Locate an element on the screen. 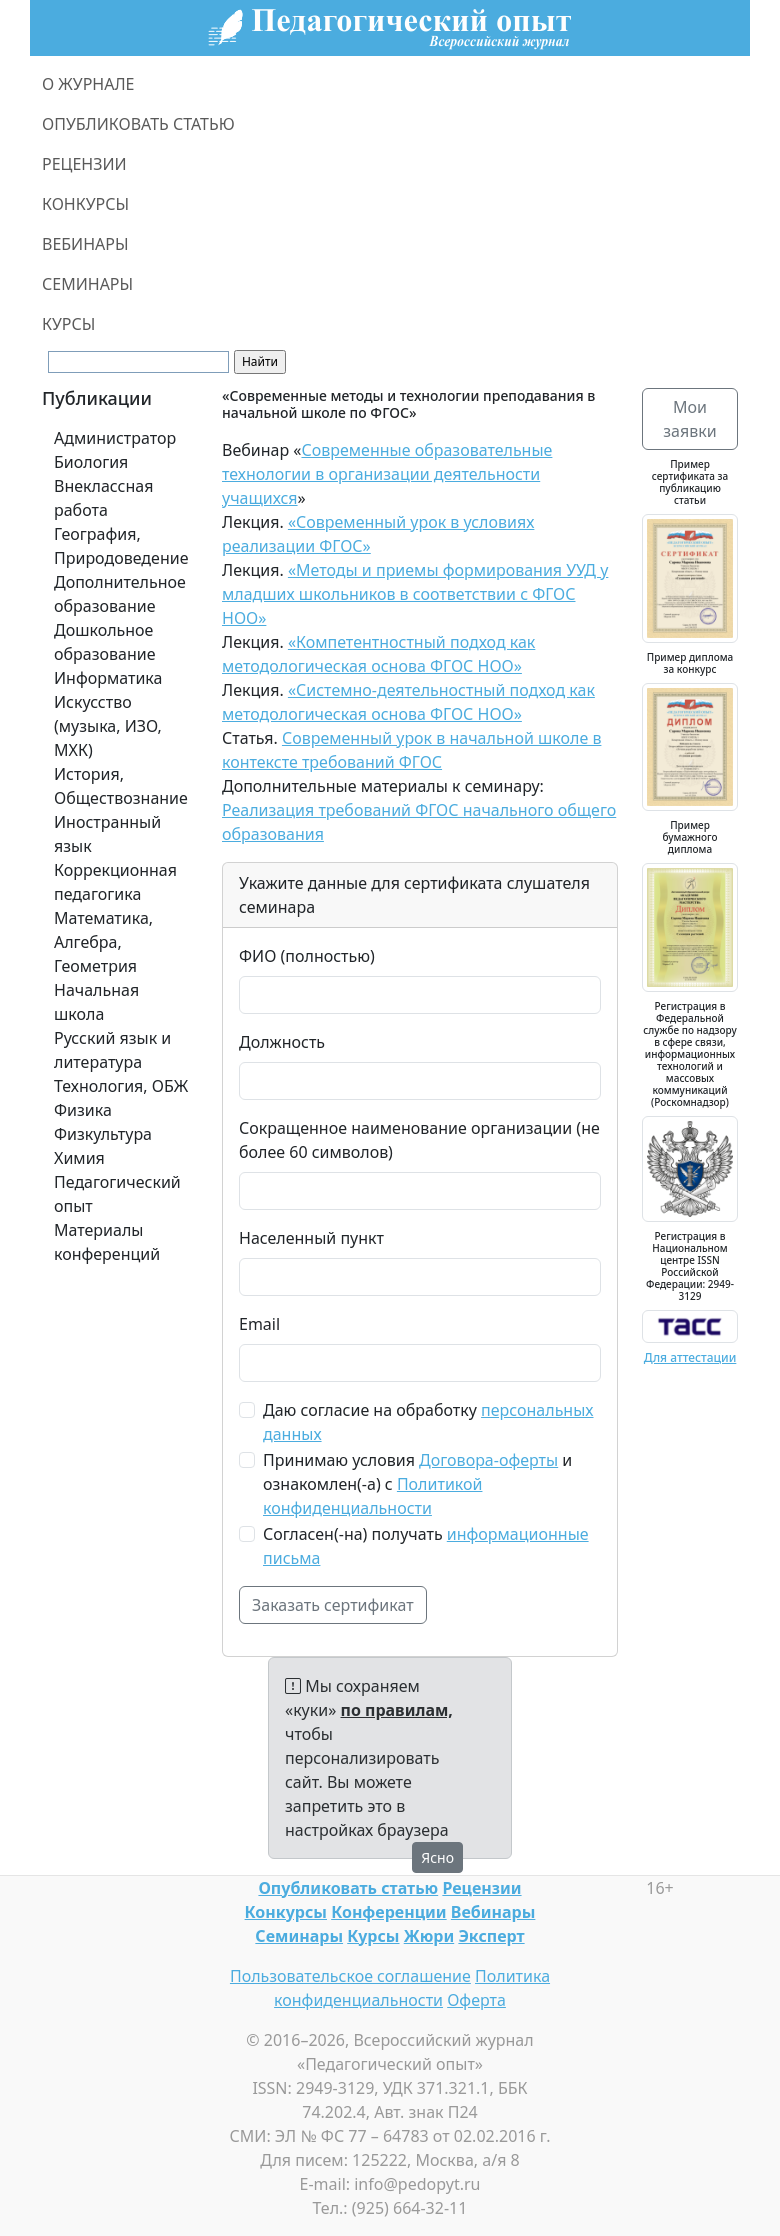 The width and height of the screenshot is (780, 2236). Физкультура is located at coordinates (103, 1134).